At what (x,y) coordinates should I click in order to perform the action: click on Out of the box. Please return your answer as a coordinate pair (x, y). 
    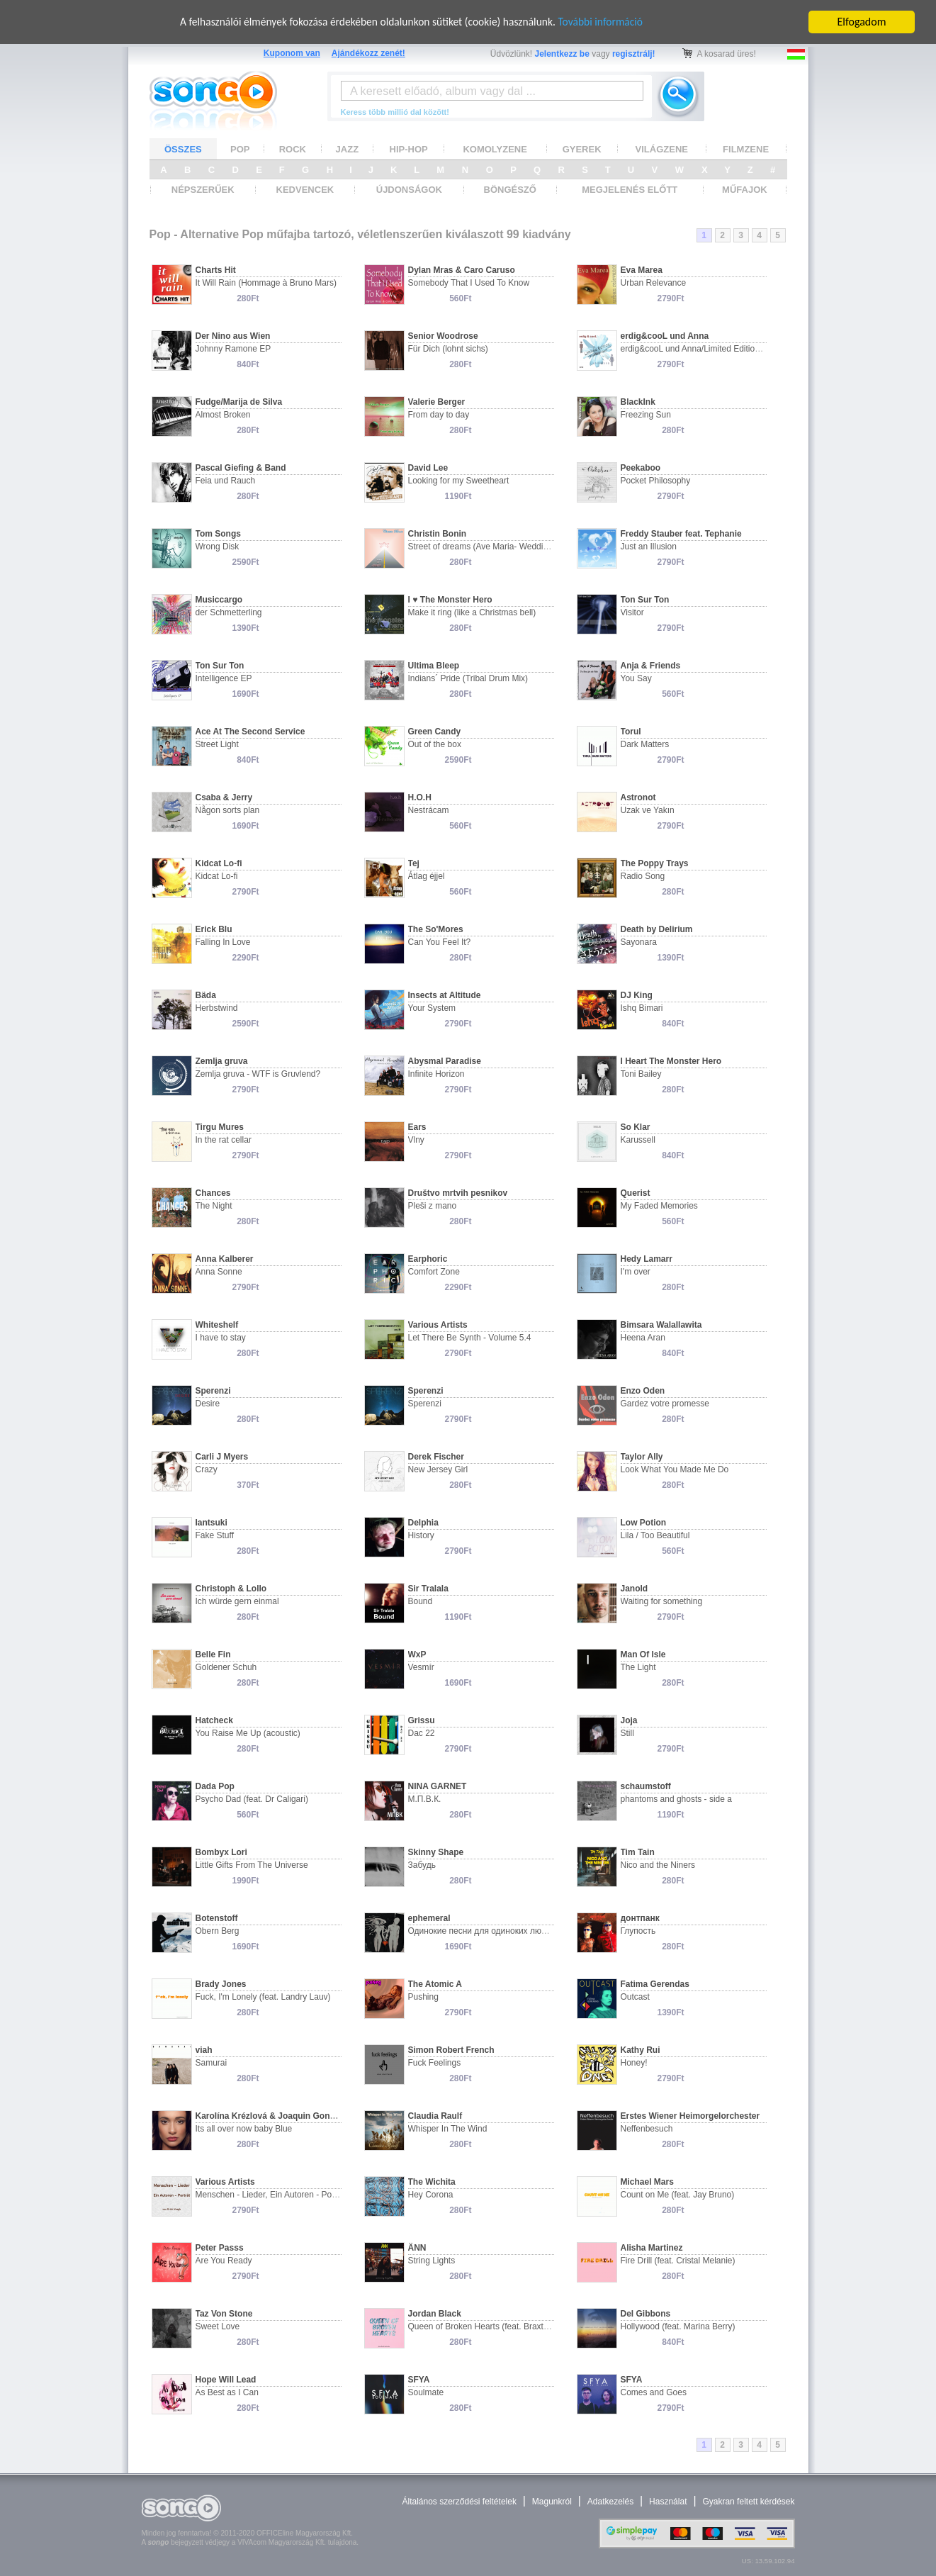
    Looking at the image, I should click on (434, 744).